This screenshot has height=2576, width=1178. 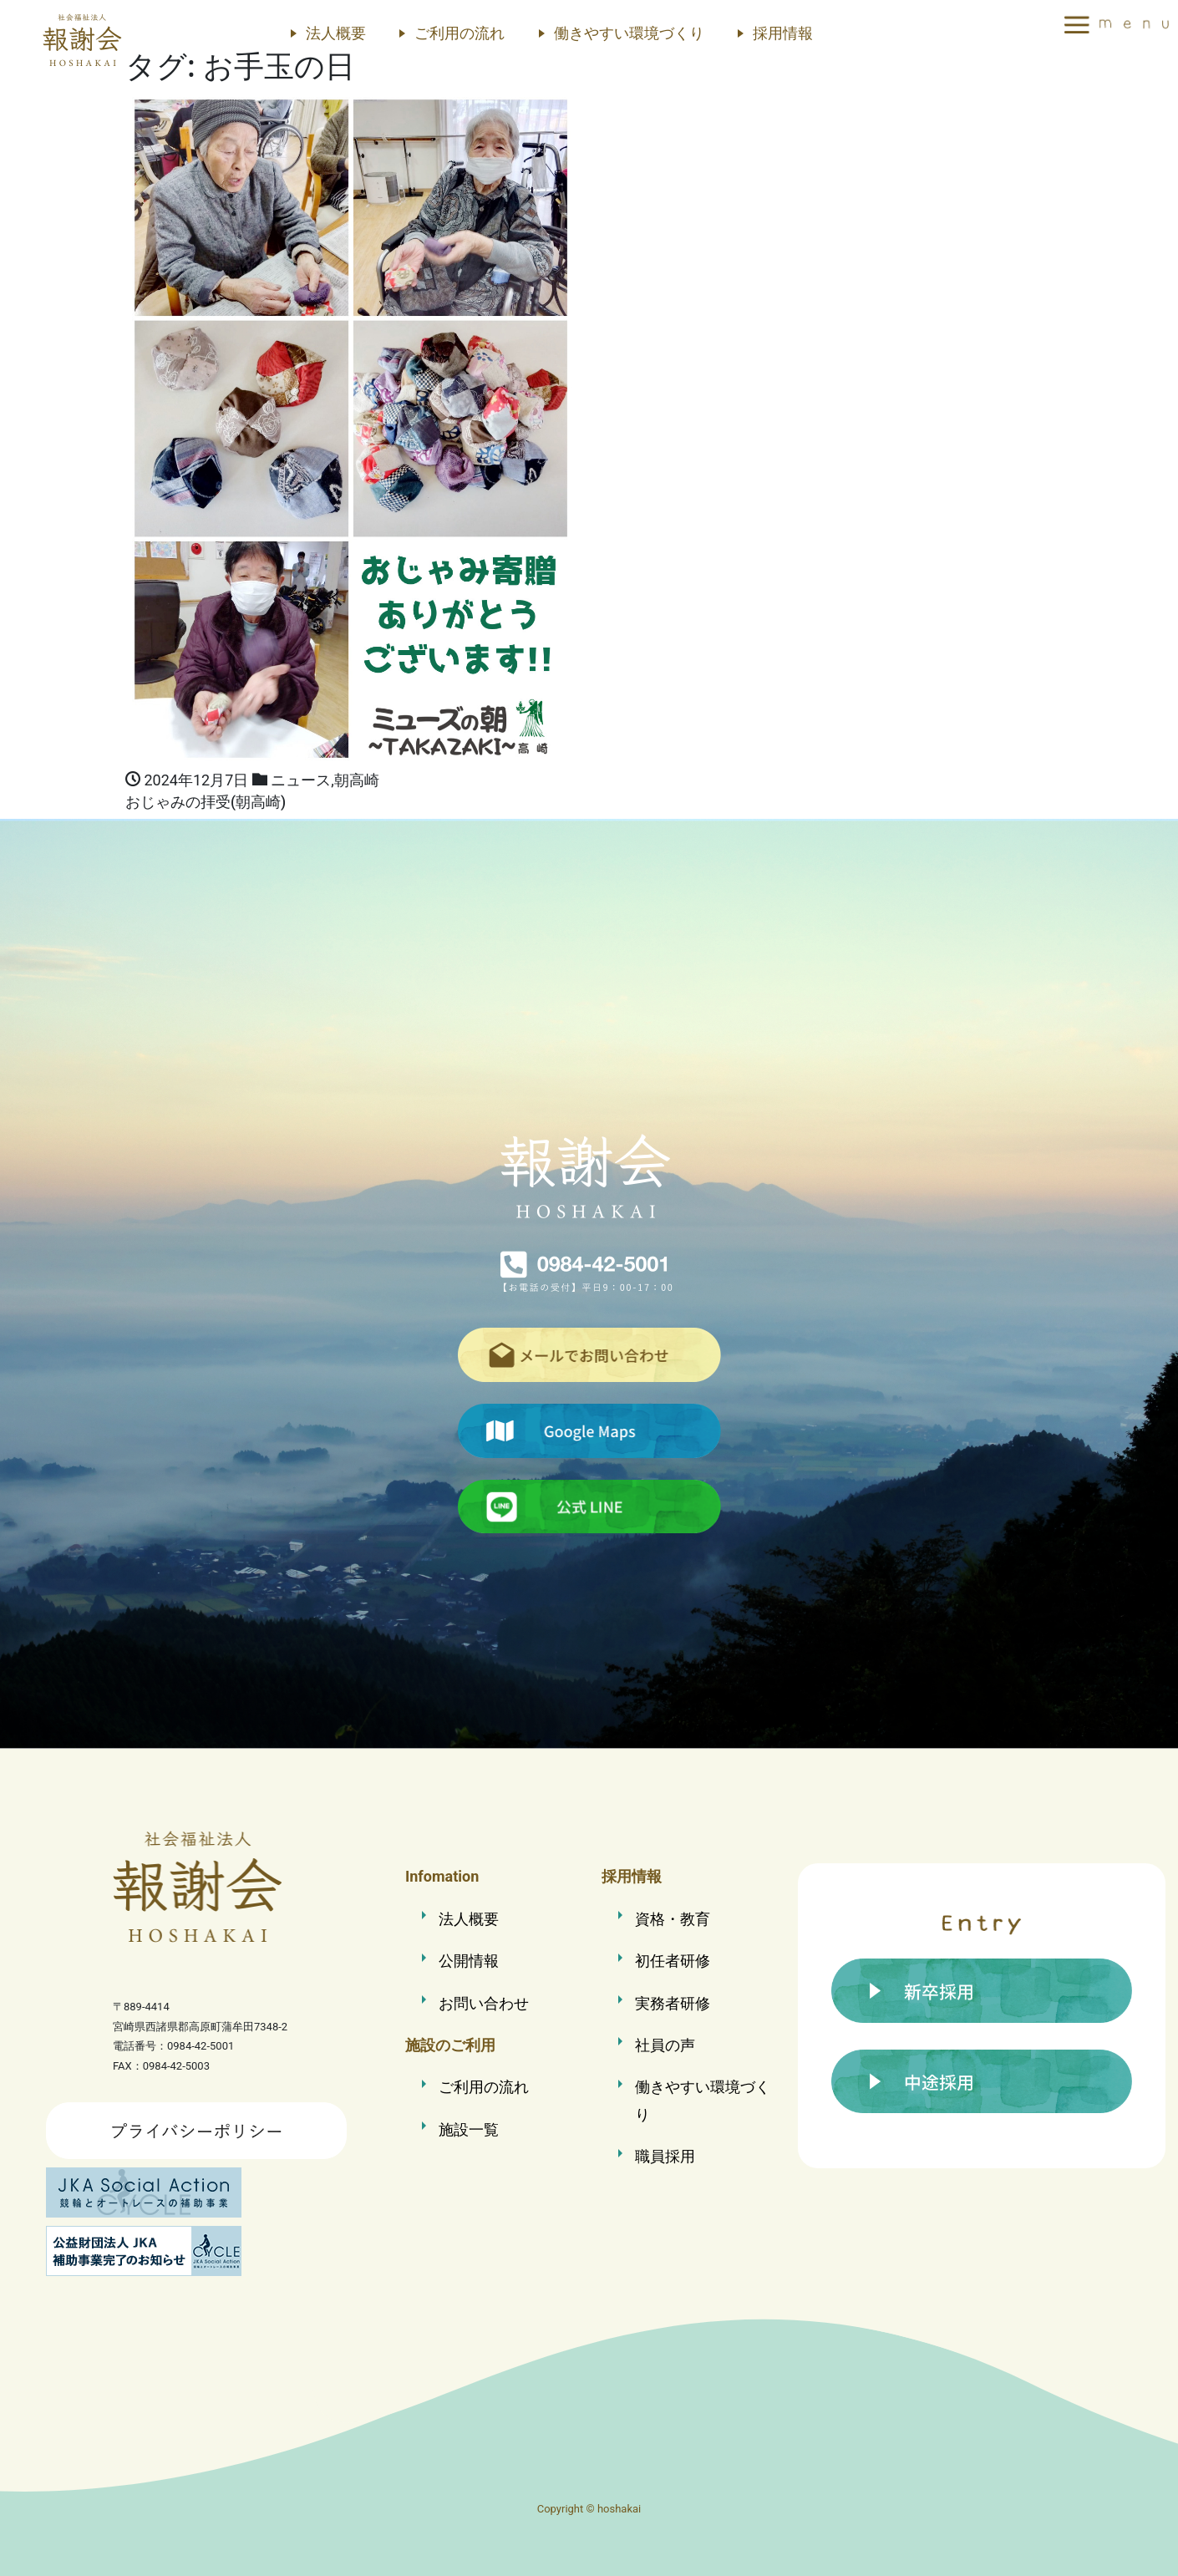 What do you see at coordinates (672, 1919) in the screenshot?
I see `資格・教育` at bounding box center [672, 1919].